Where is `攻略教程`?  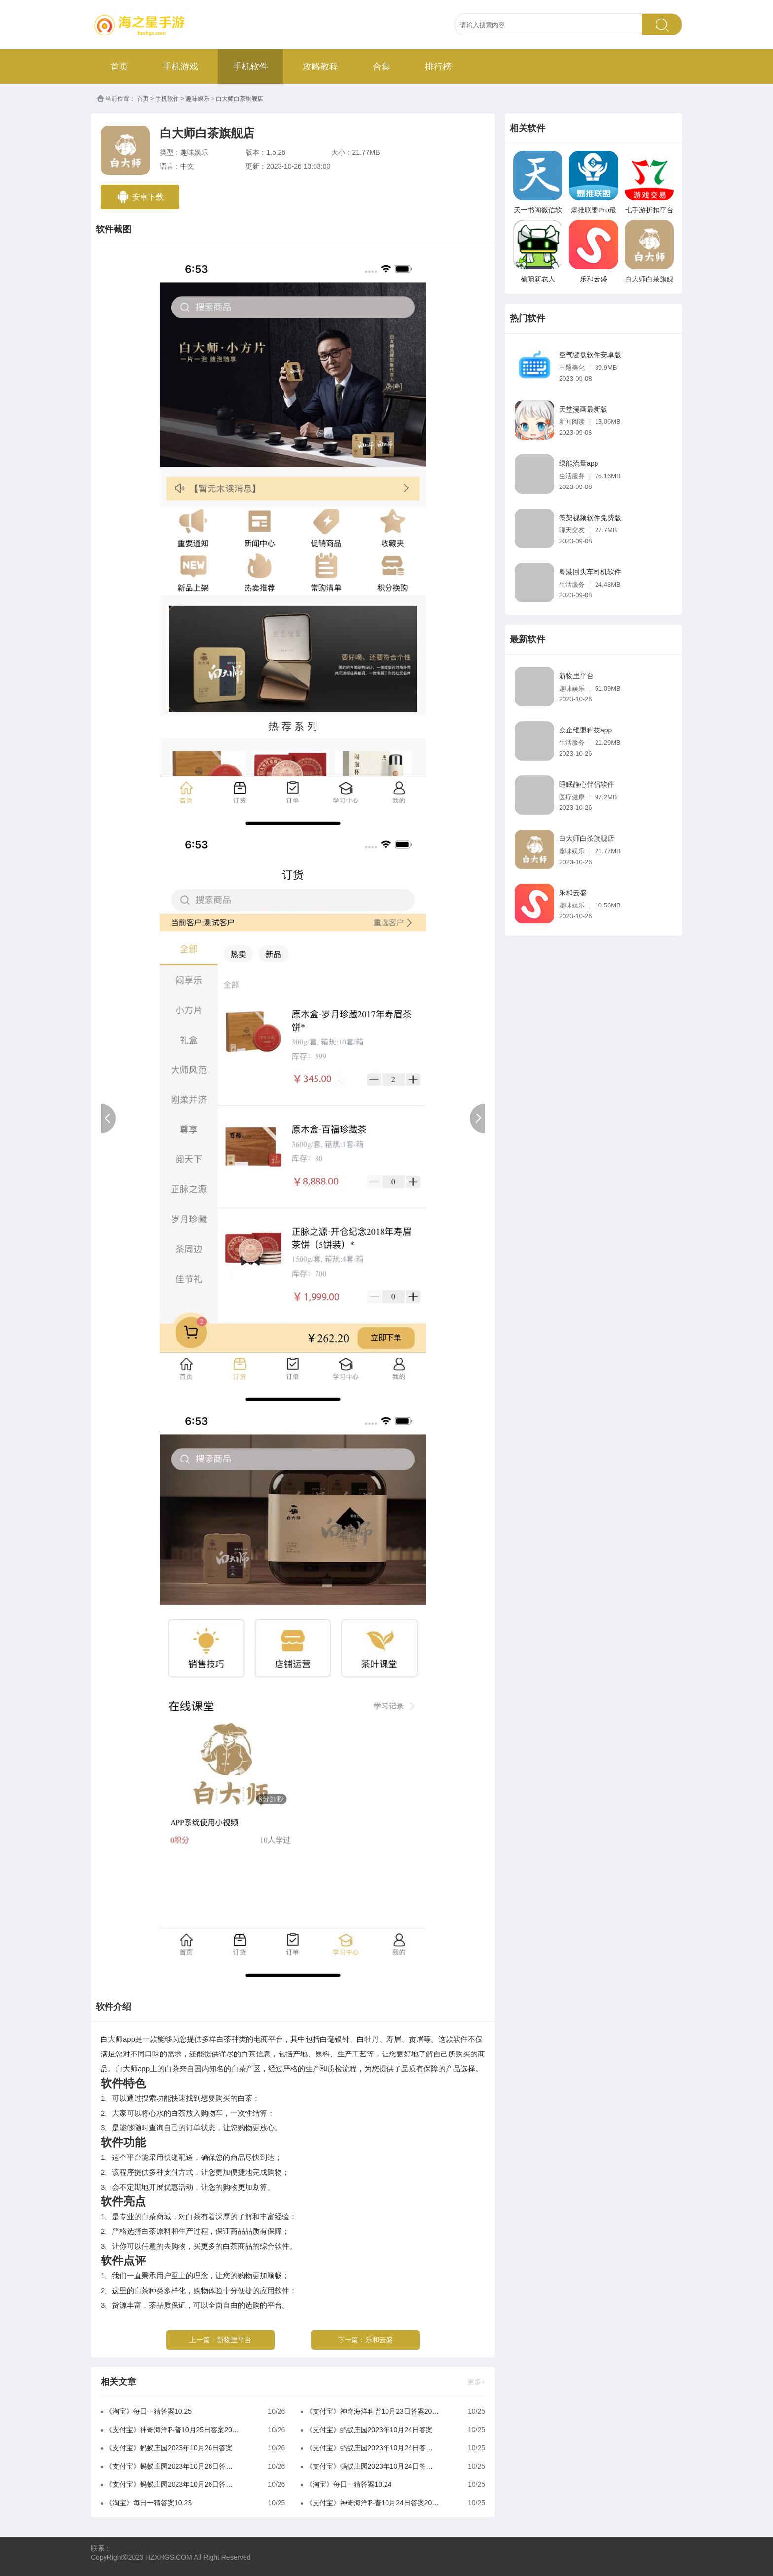
攻略教程 is located at coordinates (320, 66).